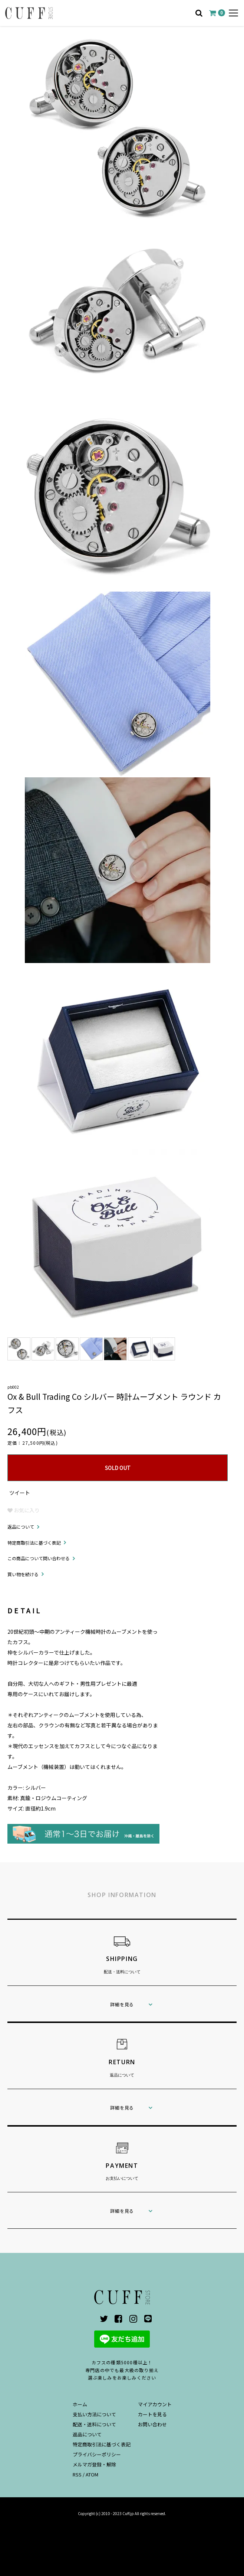 Image resolution: width=244 pixels, height=2576 pixels. What do you see at coordinates (34, 1542) in the screenshot?
I see `特定商取引法に基づく表記` at bounding box center [34, 1542].